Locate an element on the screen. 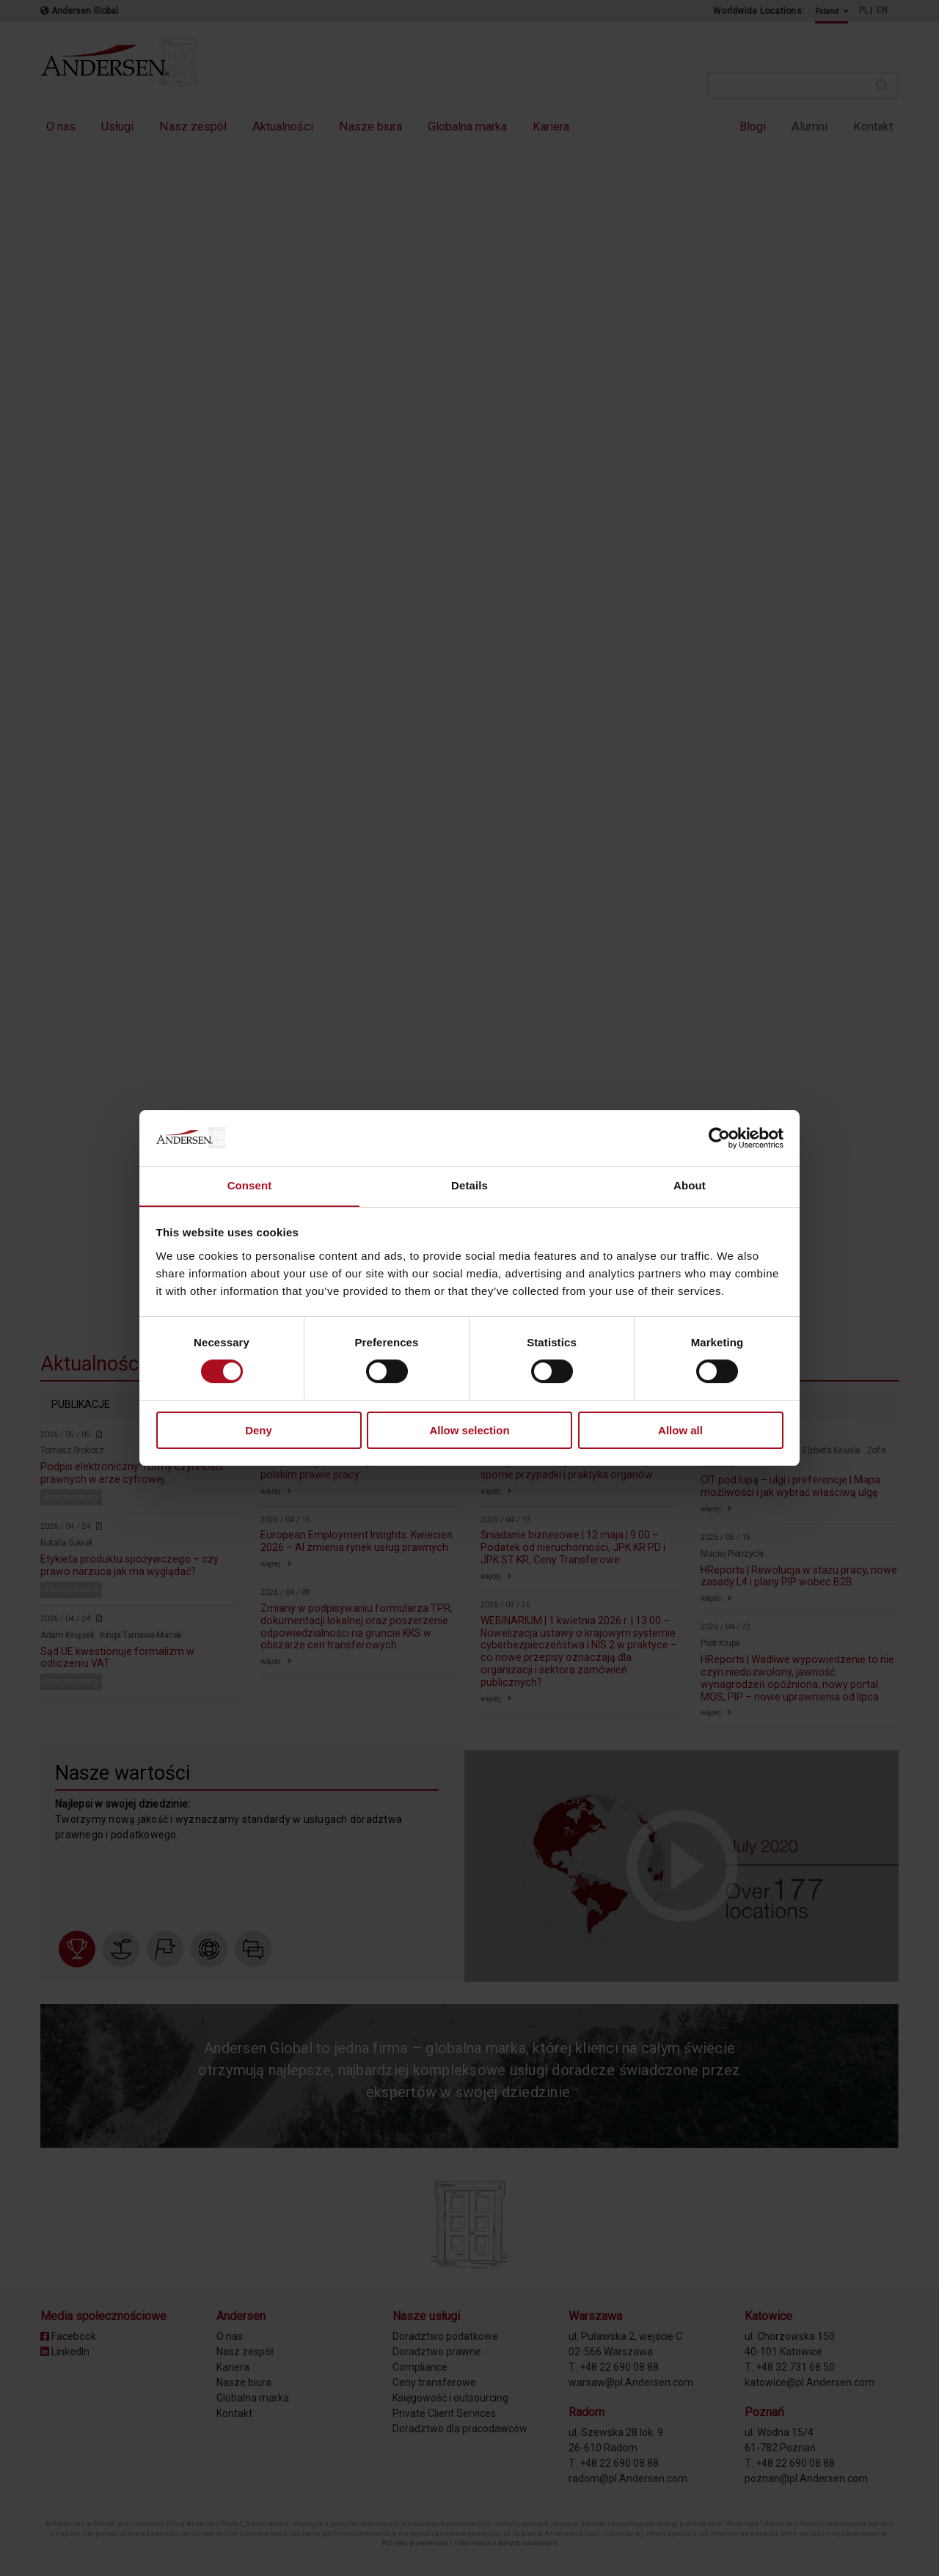 Image resolution: width=939 pixels, height=2576 pixels. [Cookiebot by Usercentrics - opens in a new window] is located at coordinates (719, 1137).